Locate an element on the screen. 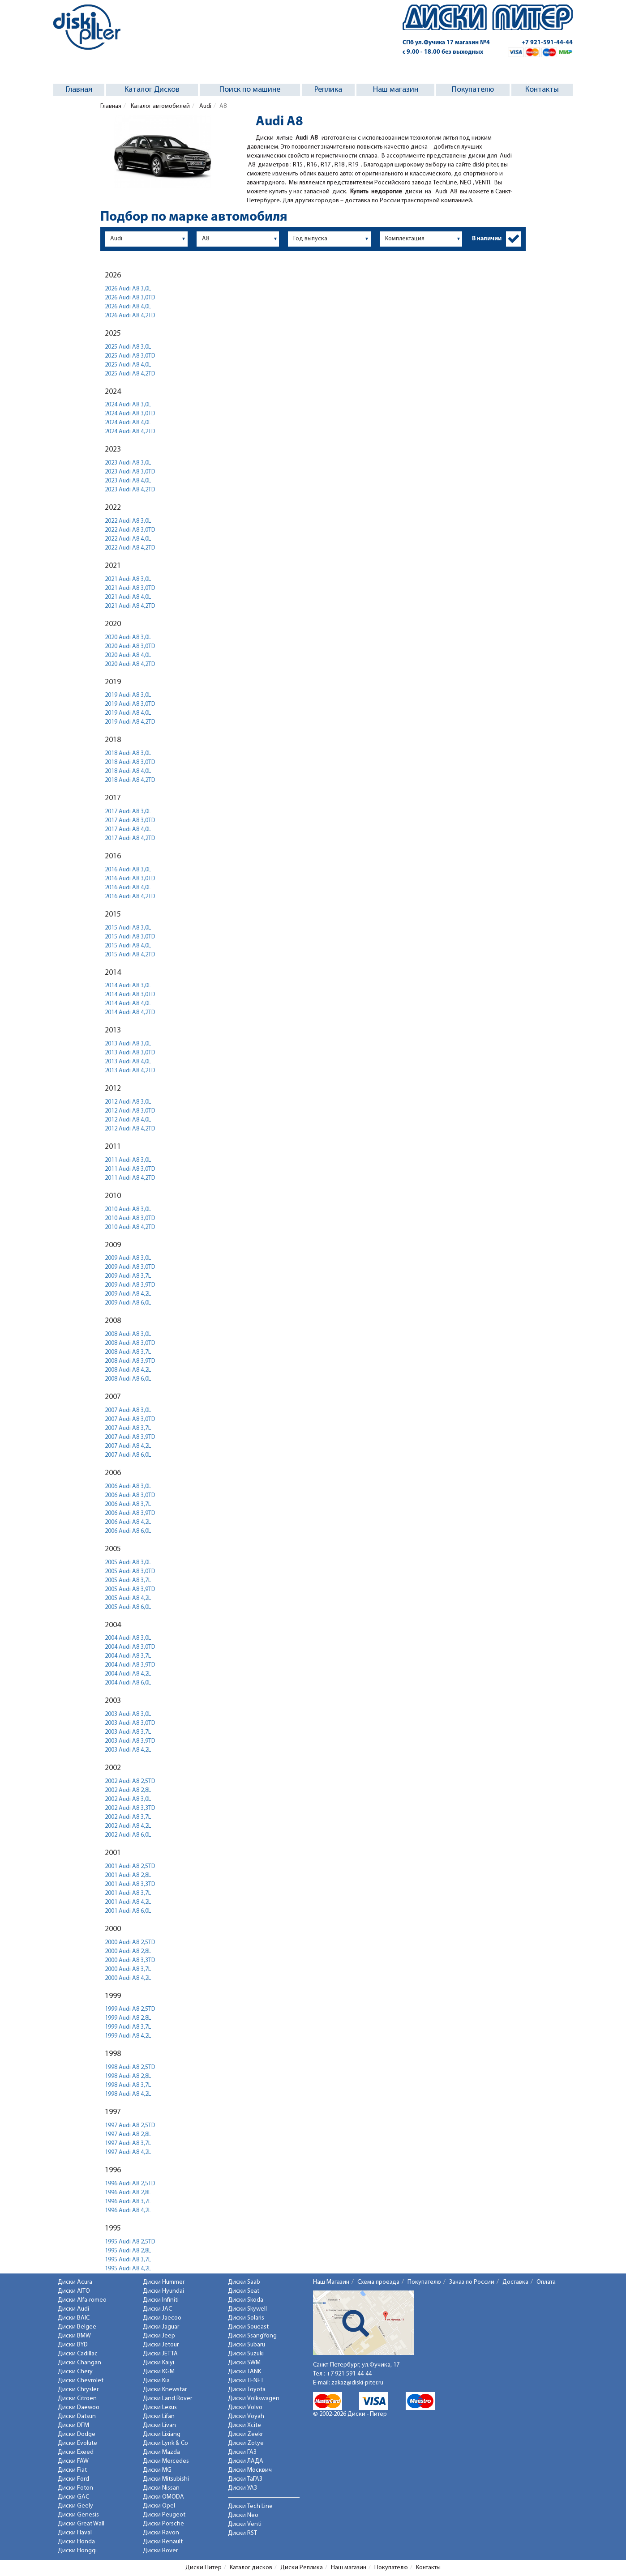 The height and width of the screenshot is (2576, 626). Диски Citroen is located at coordinates (77, 2398).